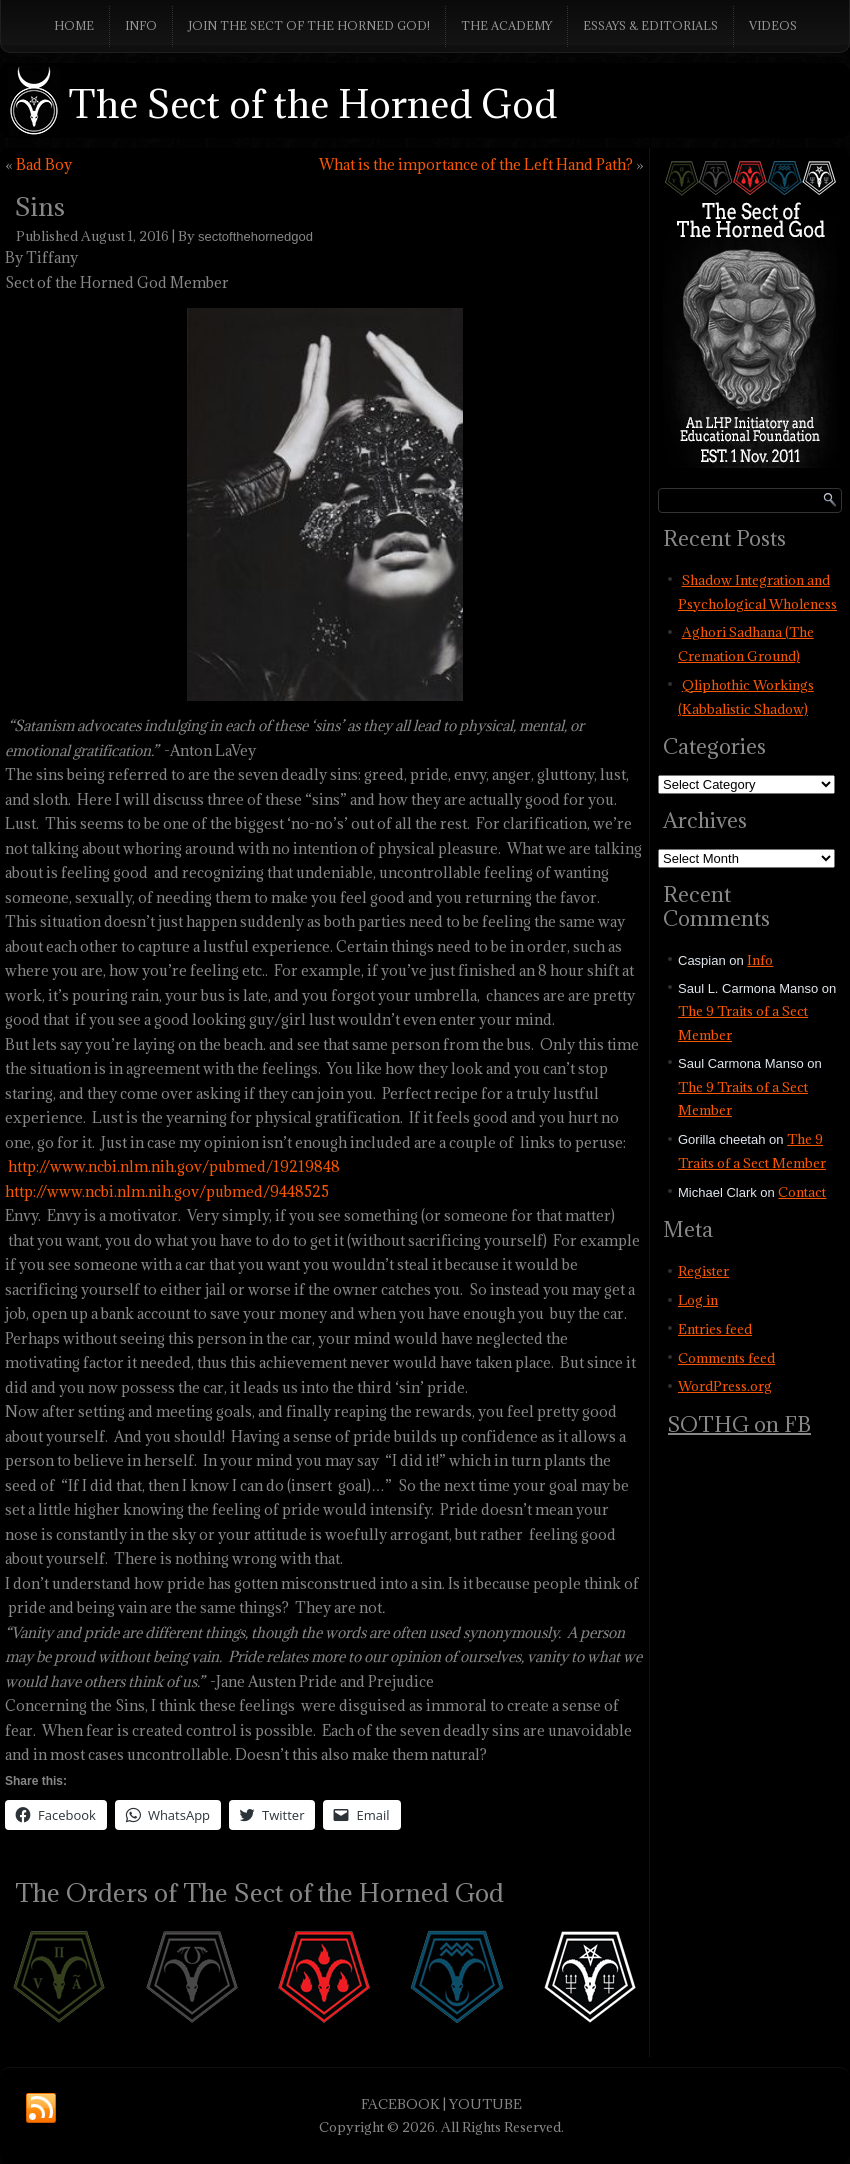  What do you see at coordinates (725, 1386) in the screenshot?
I see `WordPress.org` at bounding box center [725, 1386].